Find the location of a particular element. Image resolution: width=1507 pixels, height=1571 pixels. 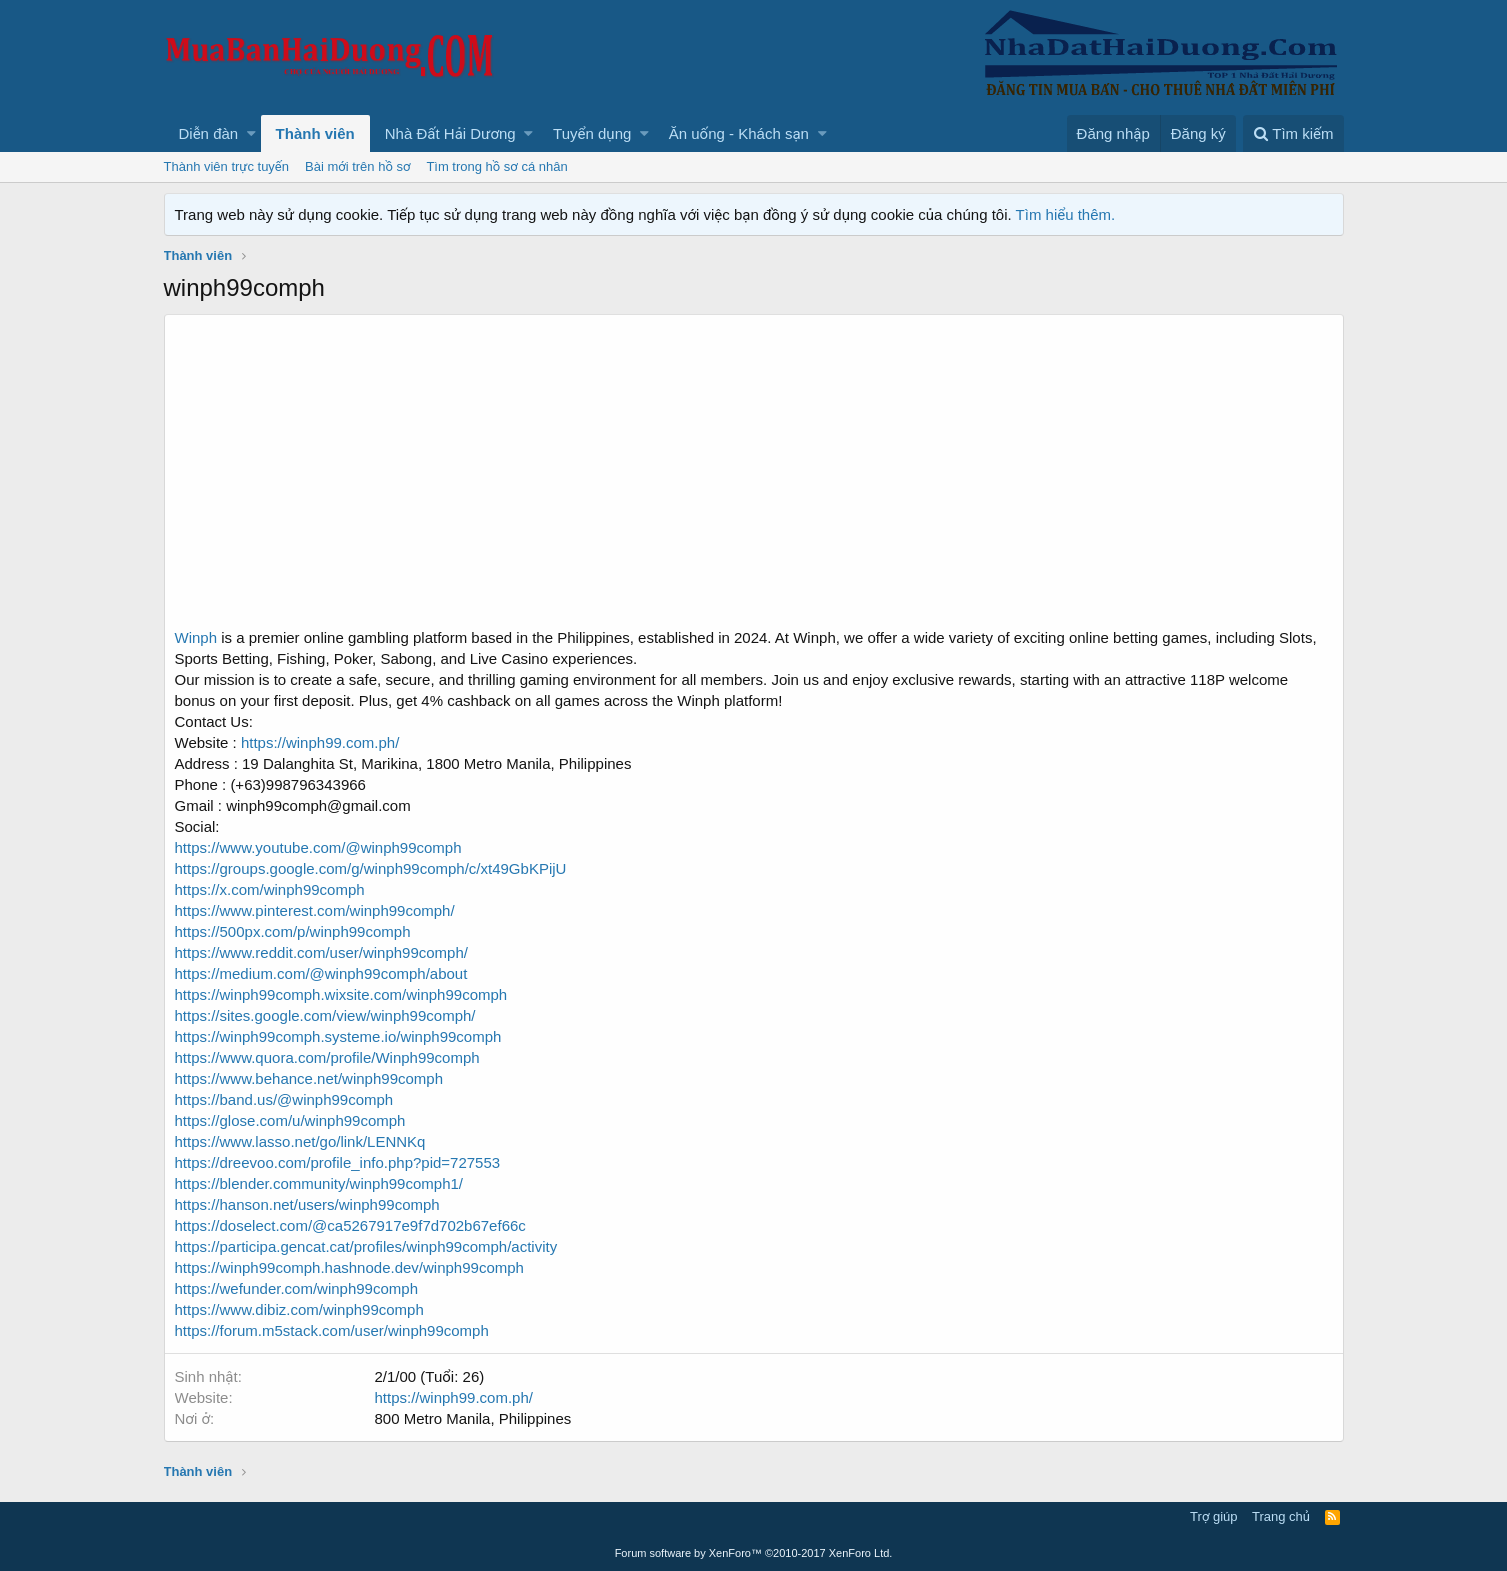

https://glose.com/u/winph99comph is located at coordinates (290, 1120).